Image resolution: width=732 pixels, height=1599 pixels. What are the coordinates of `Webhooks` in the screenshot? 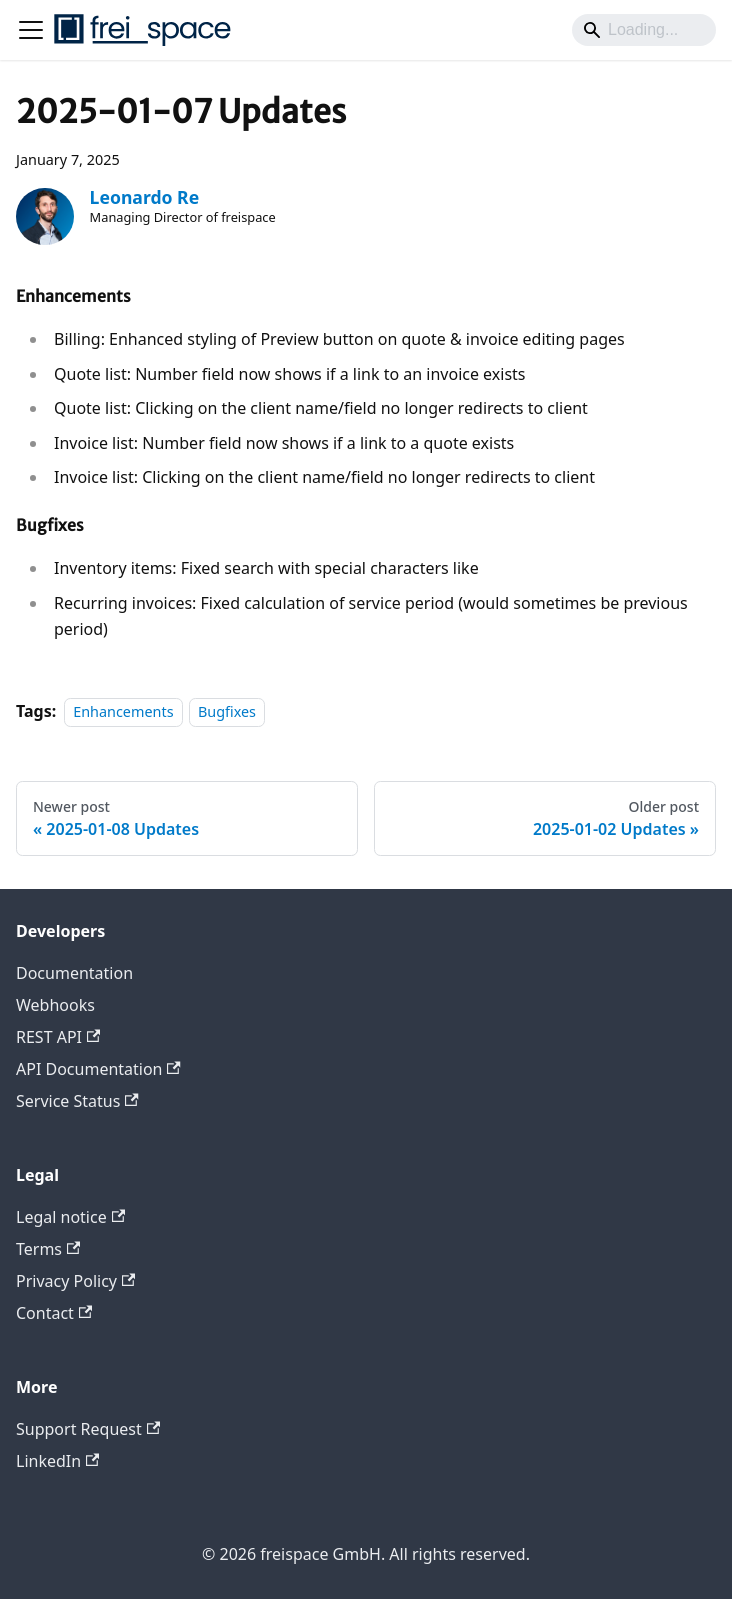 It's located at (55, 1005).